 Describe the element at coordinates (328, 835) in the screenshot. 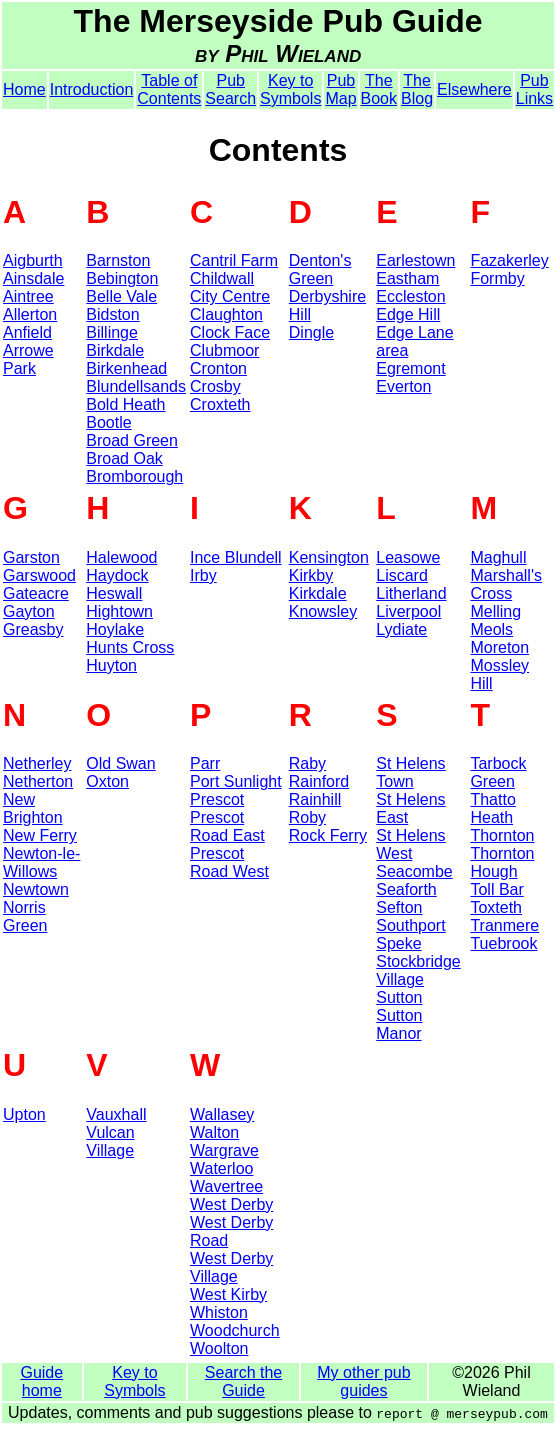

I see `Rock Ferry` at that location.